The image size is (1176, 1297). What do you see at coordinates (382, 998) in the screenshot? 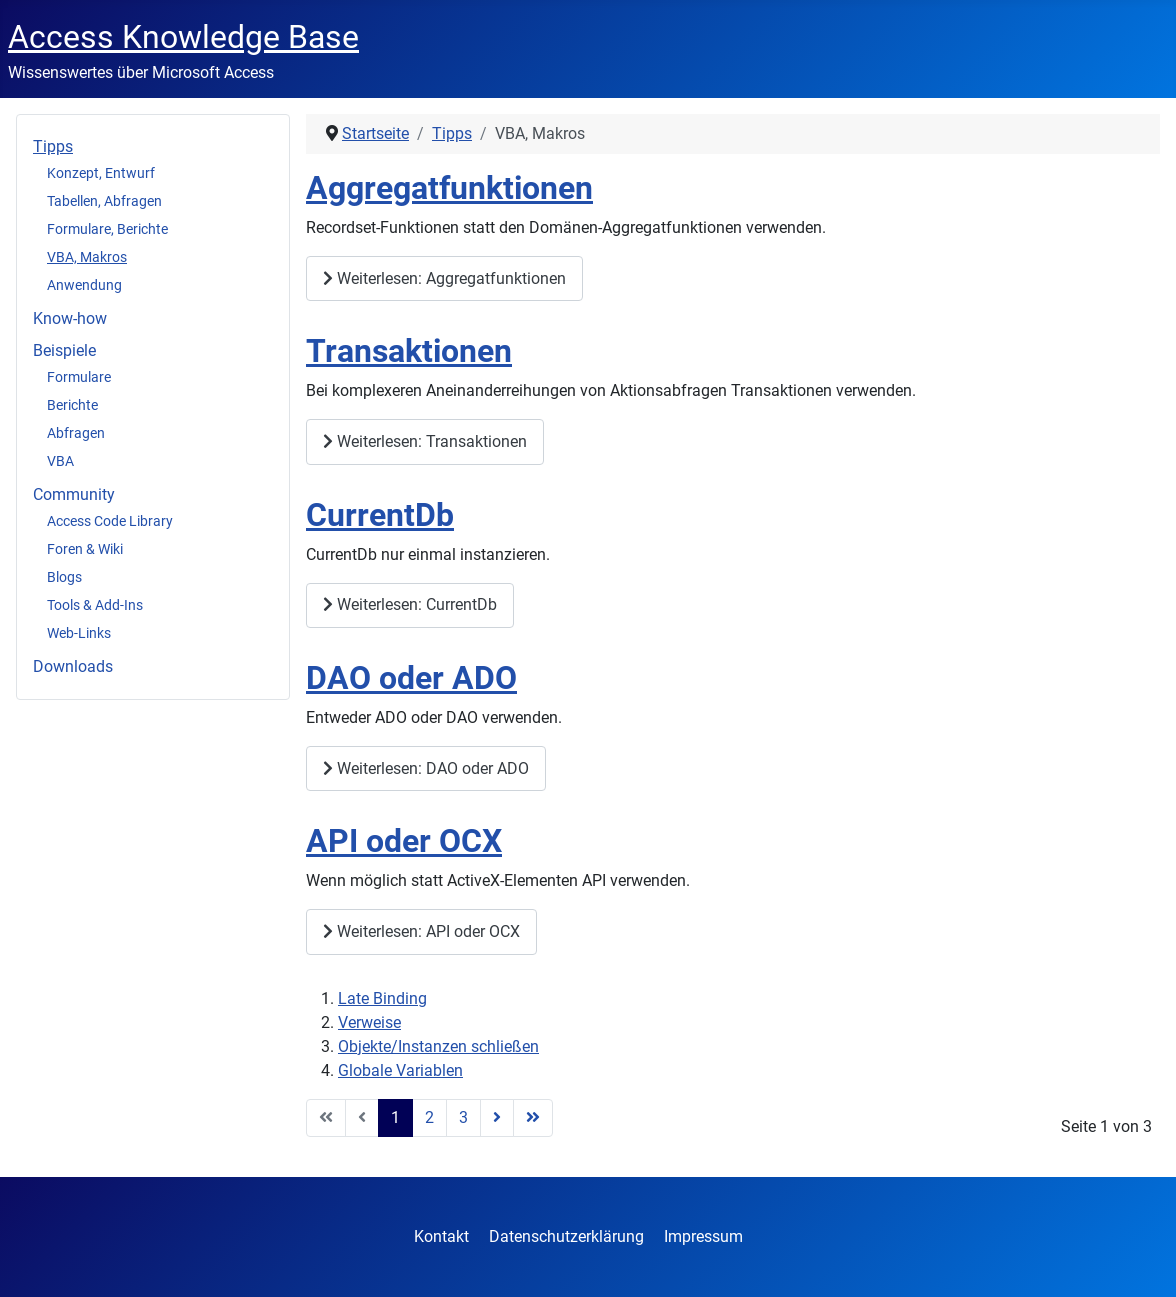
I see `Late Binding` at bounding box center [382, 998].